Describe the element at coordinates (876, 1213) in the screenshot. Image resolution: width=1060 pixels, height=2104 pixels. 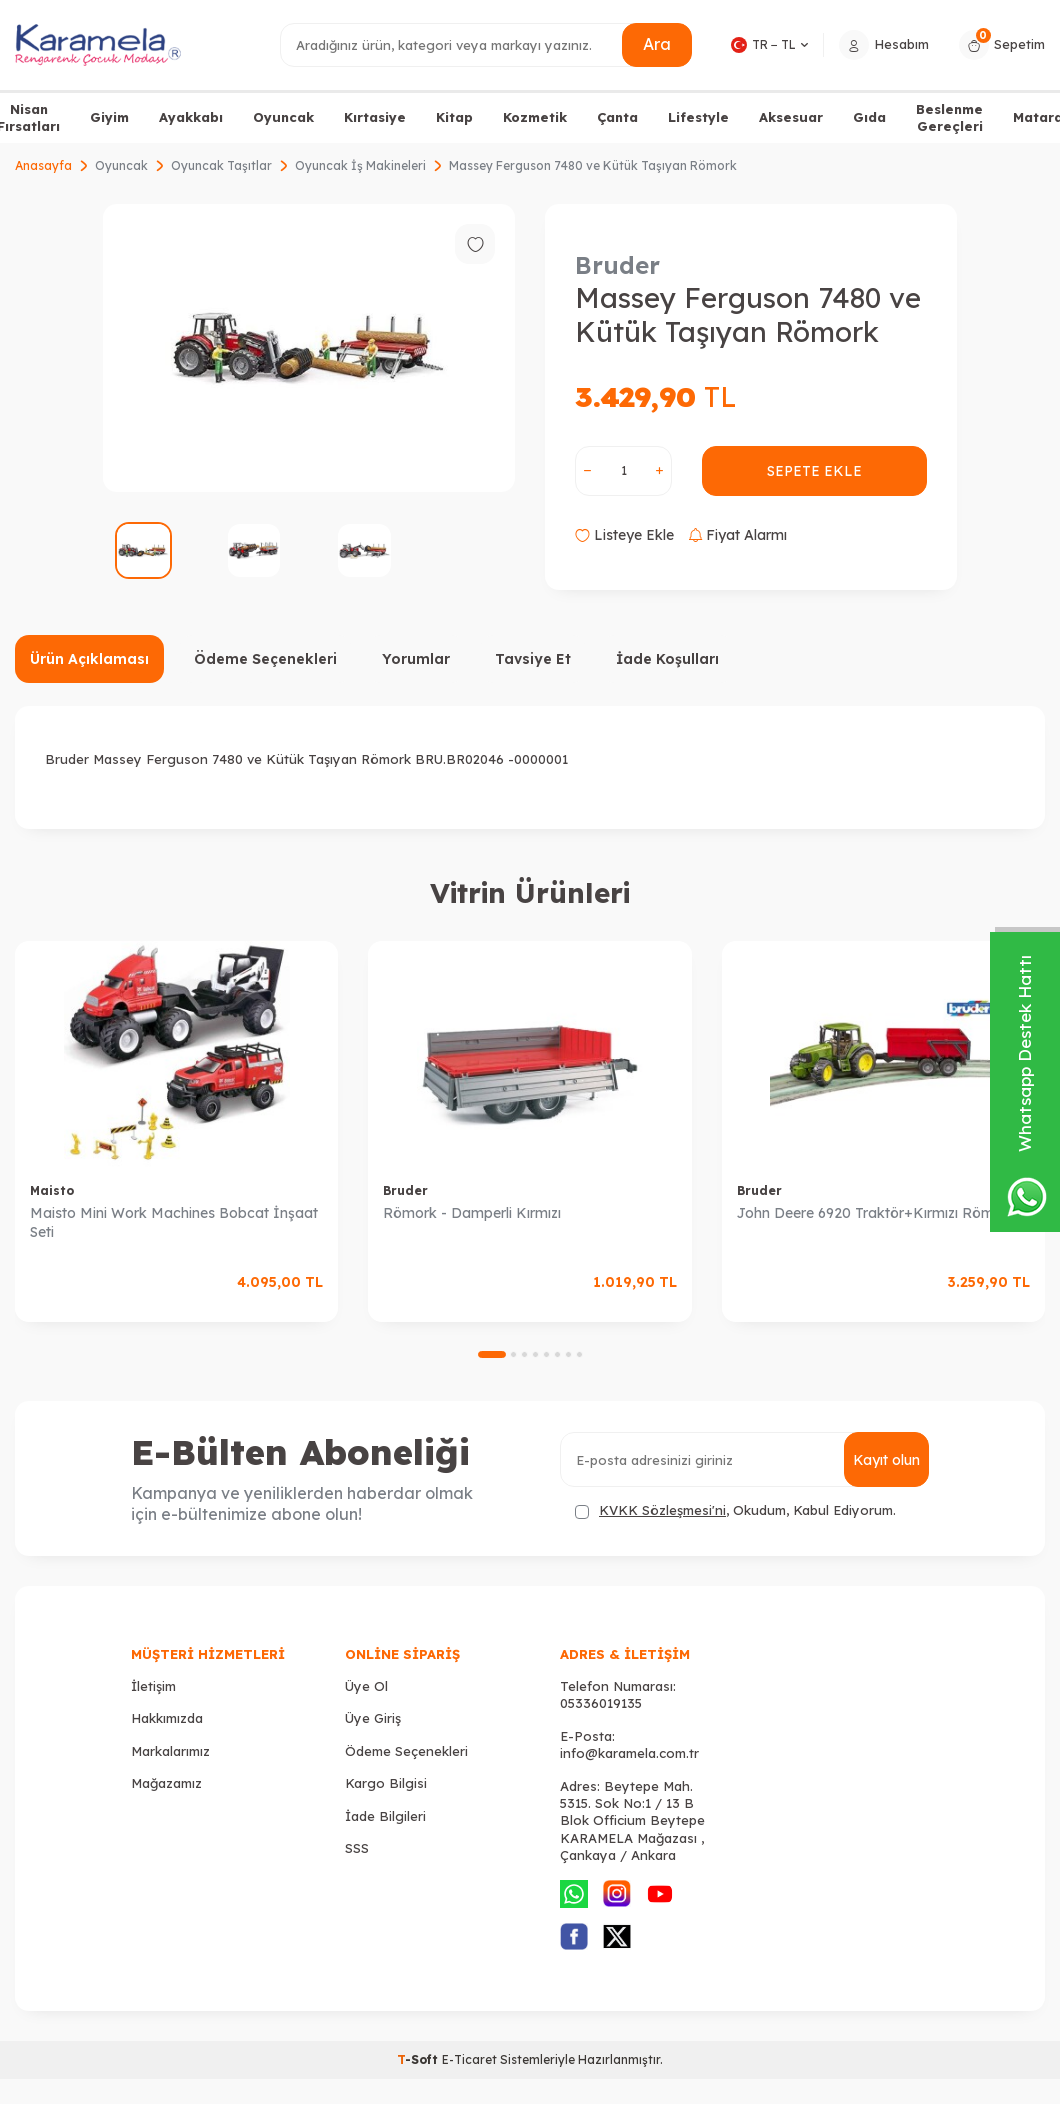
I see `John Deere 6920 Traktör+Kırmızı Römork` at that location.